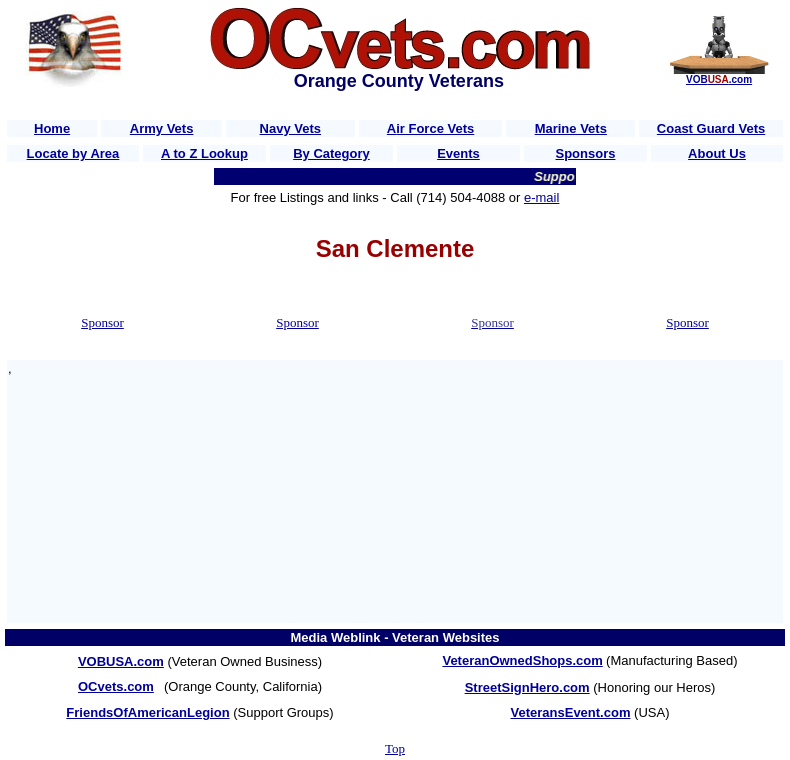 The image size is (790, 760). What do you see at coordinates (541, 197) in the screenshot?
I see `e-mail` at bounding box center [541, 197].